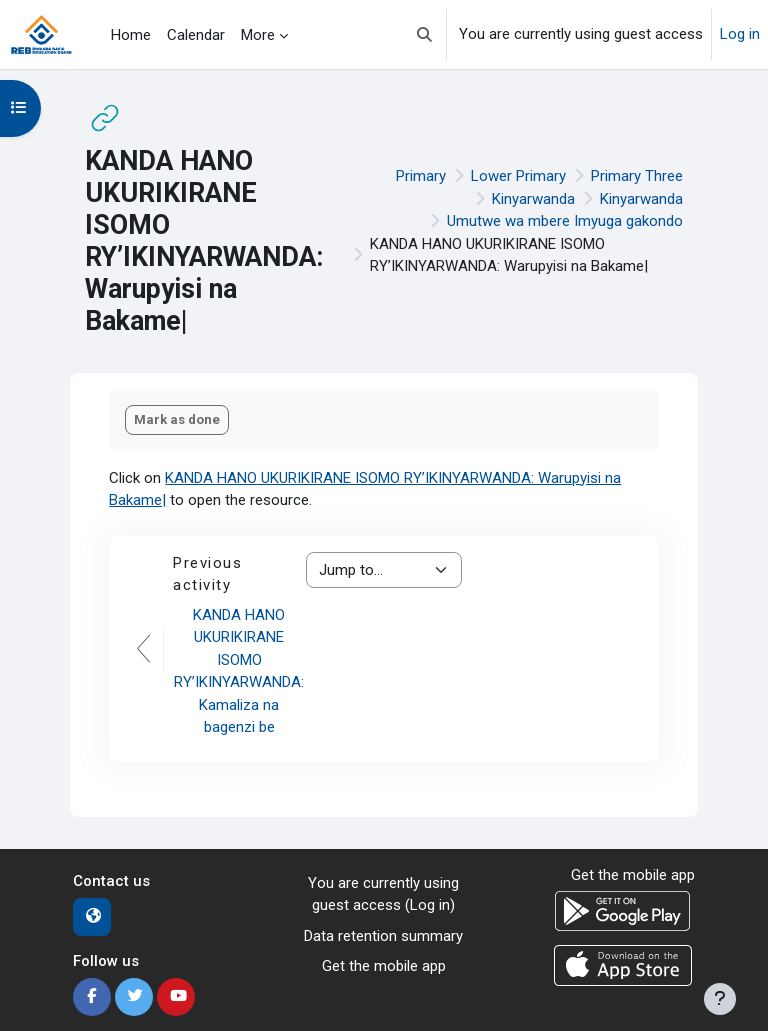 Image resolution: width=768 pixels, height=1031 pixels. I want to click on Lower Primary, so click(518, 176).